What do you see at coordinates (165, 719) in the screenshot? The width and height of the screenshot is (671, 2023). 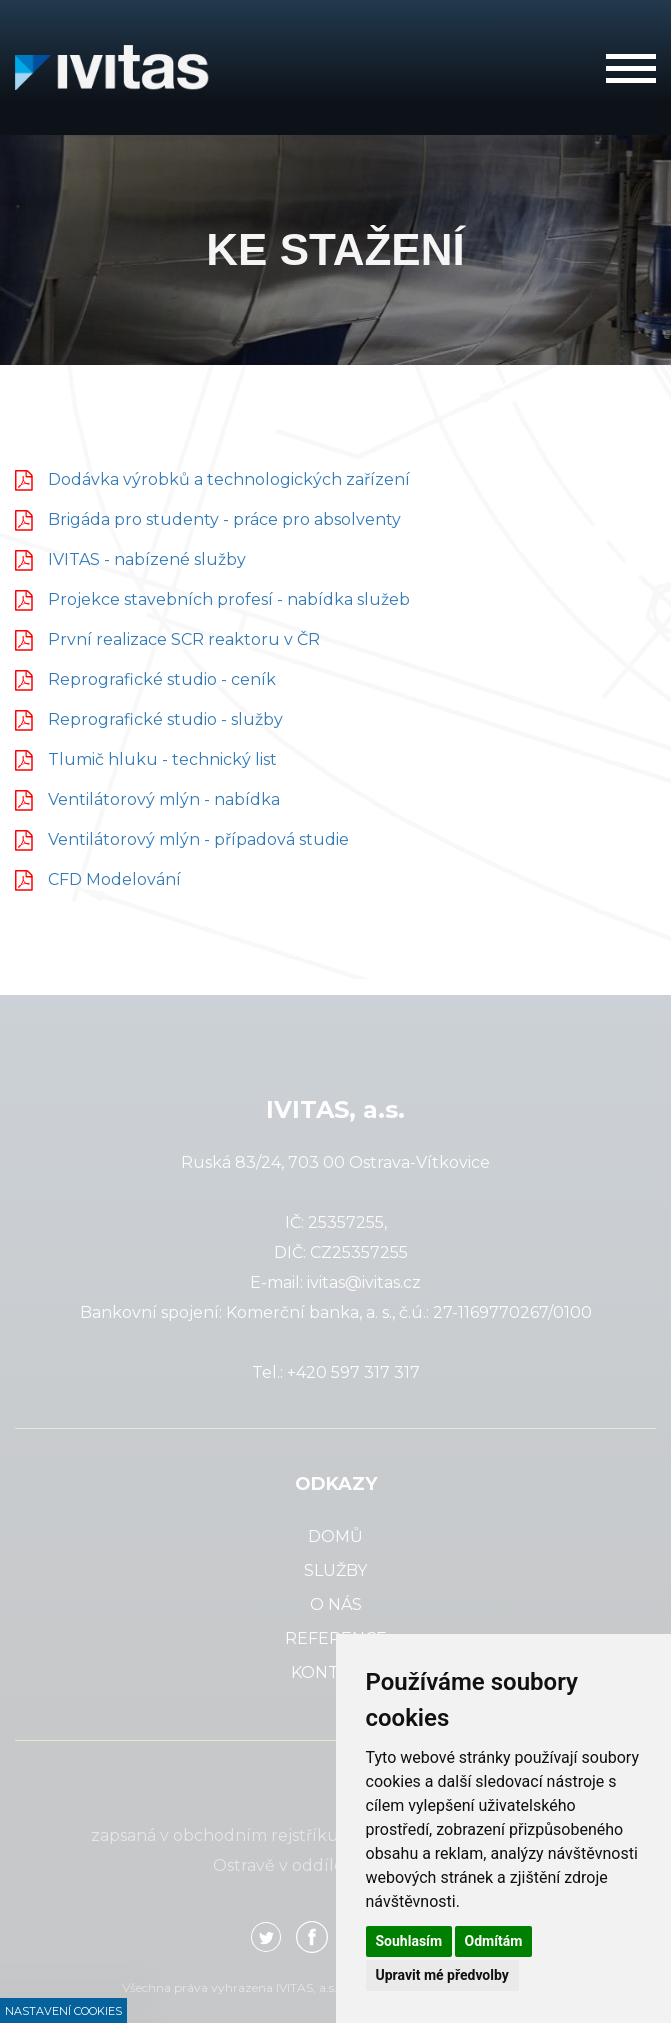 I see `Reprografické studio - služby` at bounding box center [165, 719].